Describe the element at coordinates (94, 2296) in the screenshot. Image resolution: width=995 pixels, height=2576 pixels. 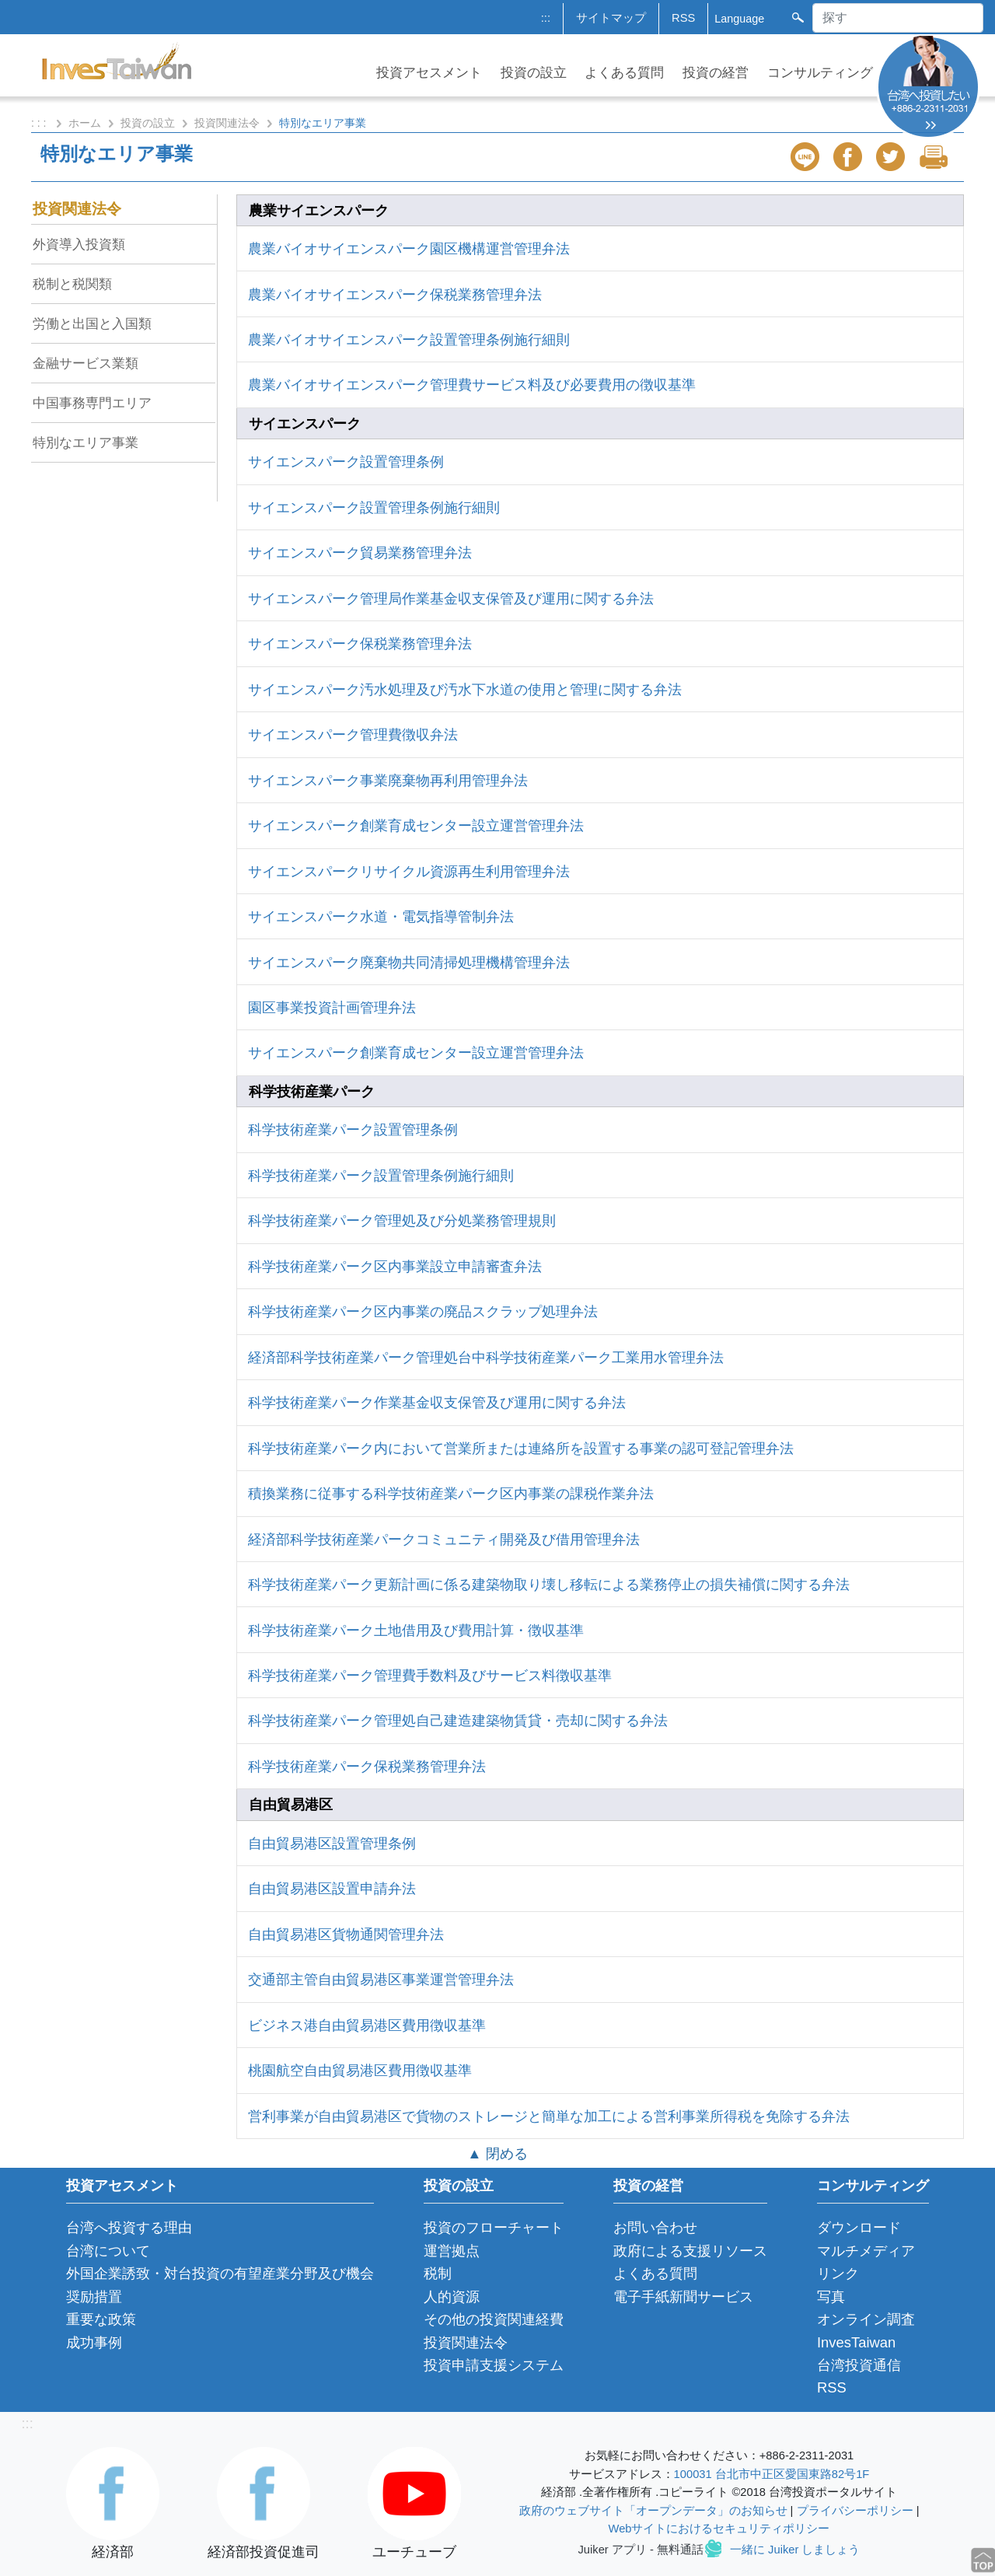
I see `奨励措置` at that location.